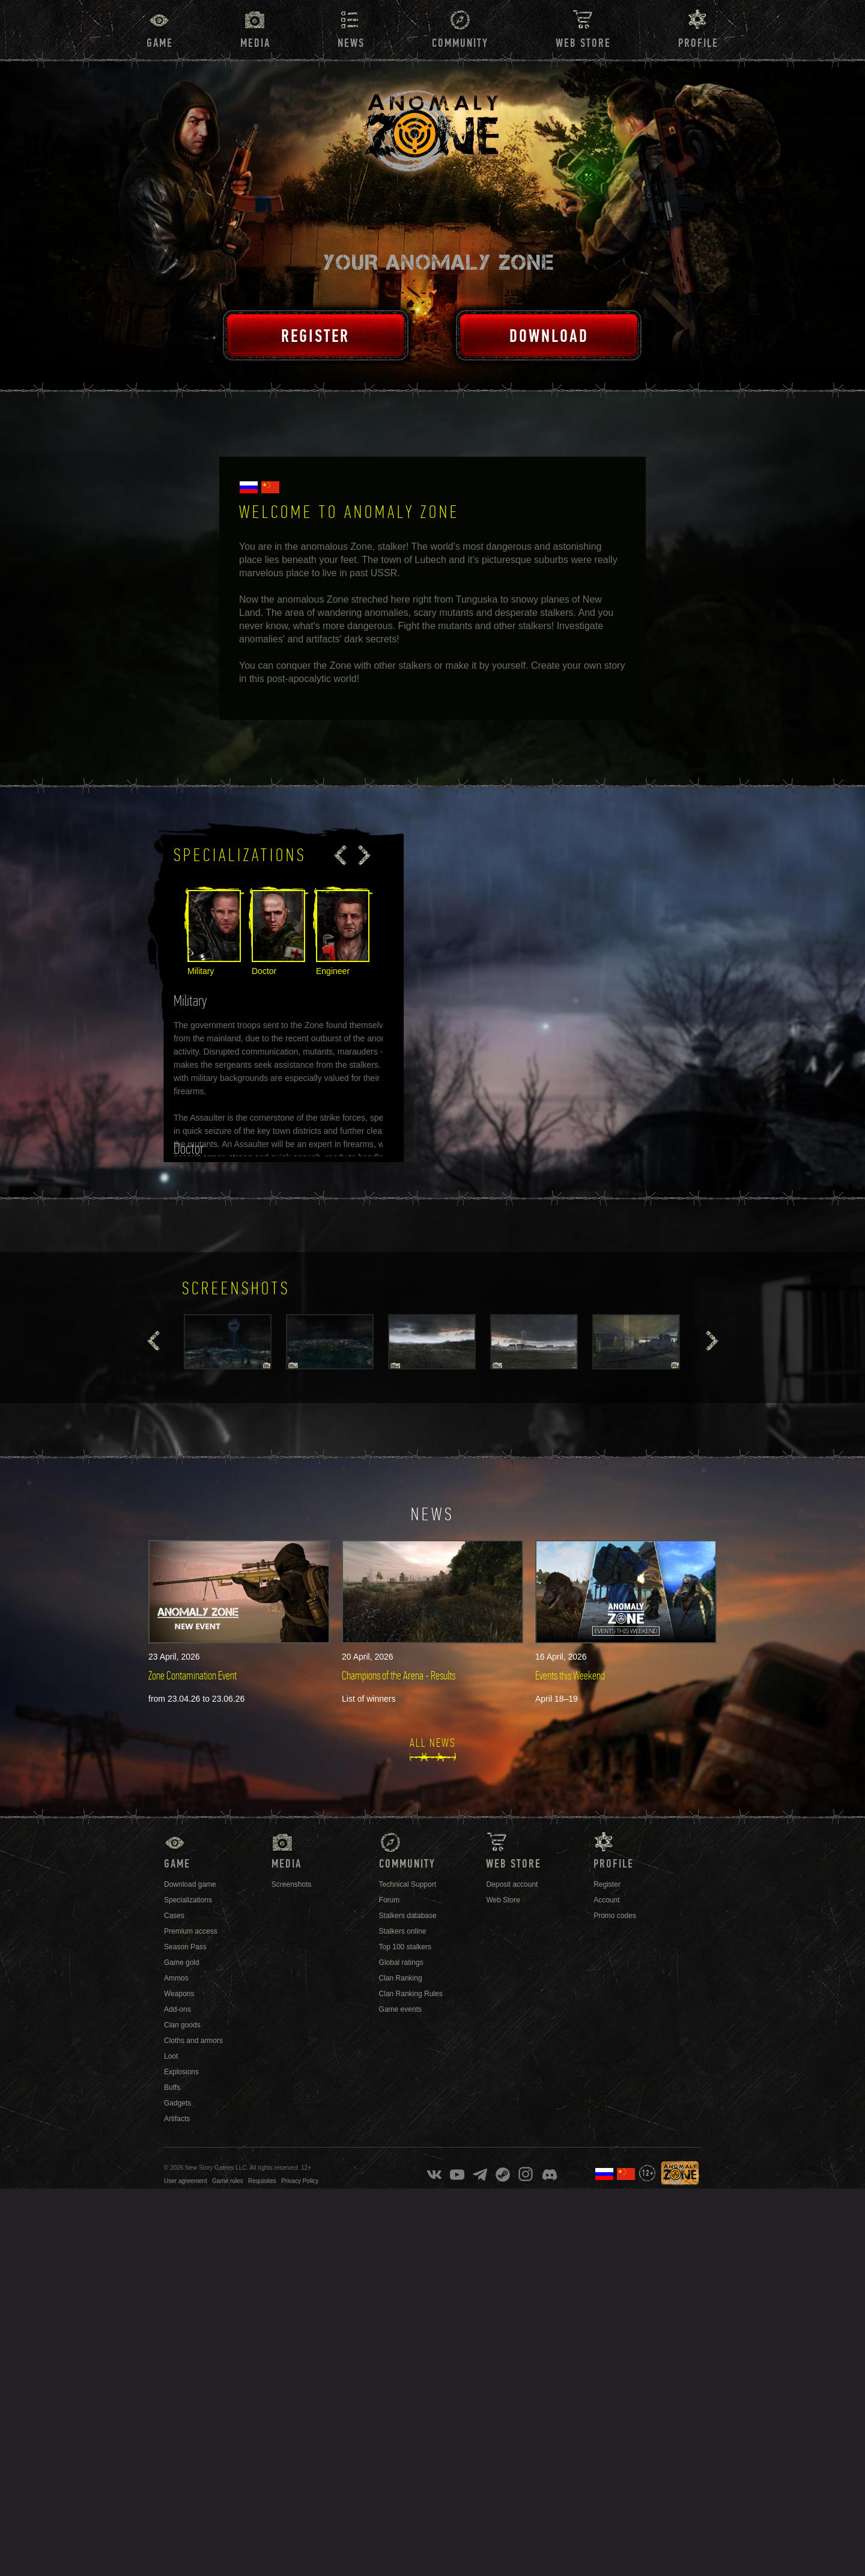  I want to click on Artifacts, so click(177, 2119).